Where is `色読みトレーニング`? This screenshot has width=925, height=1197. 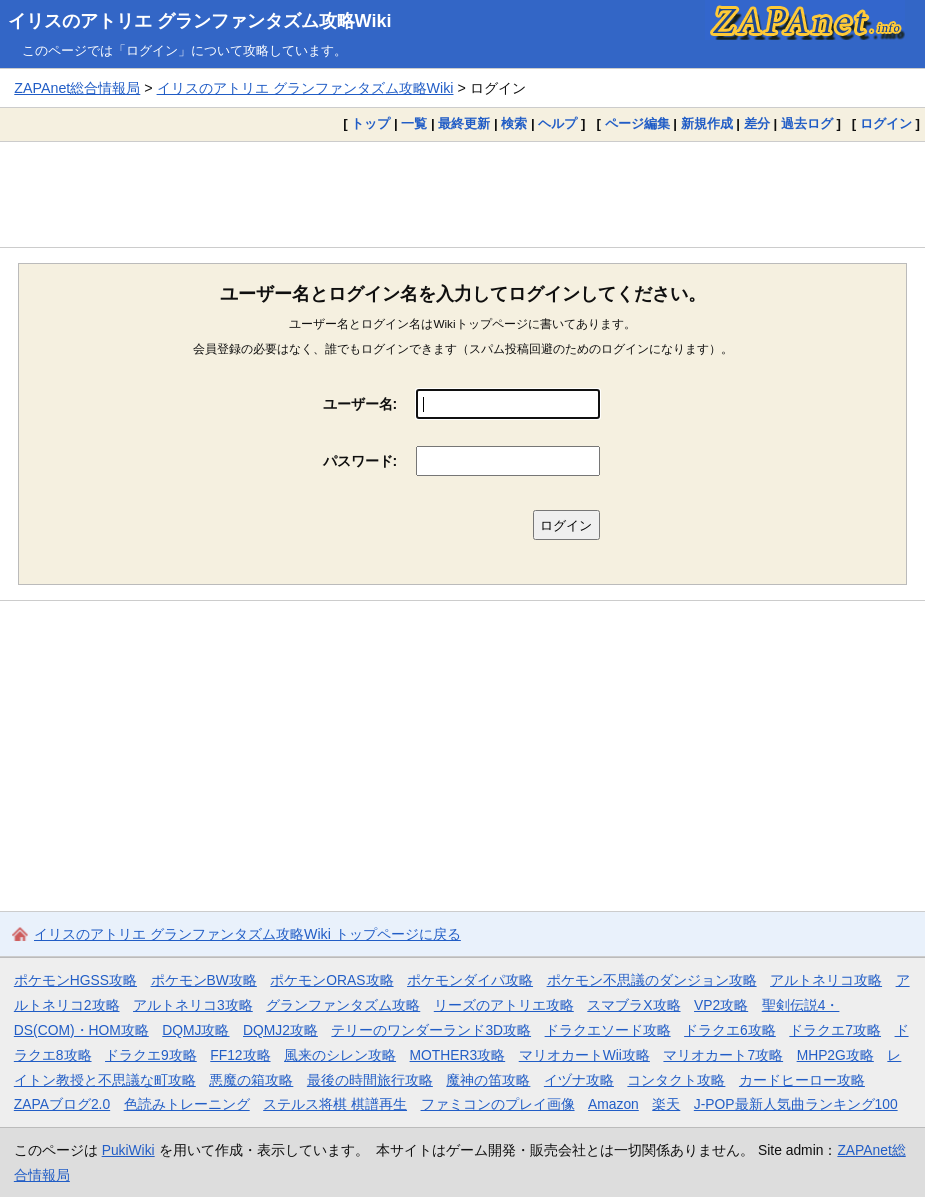 色読みトレーニング is located at coordinates (187, 1104).